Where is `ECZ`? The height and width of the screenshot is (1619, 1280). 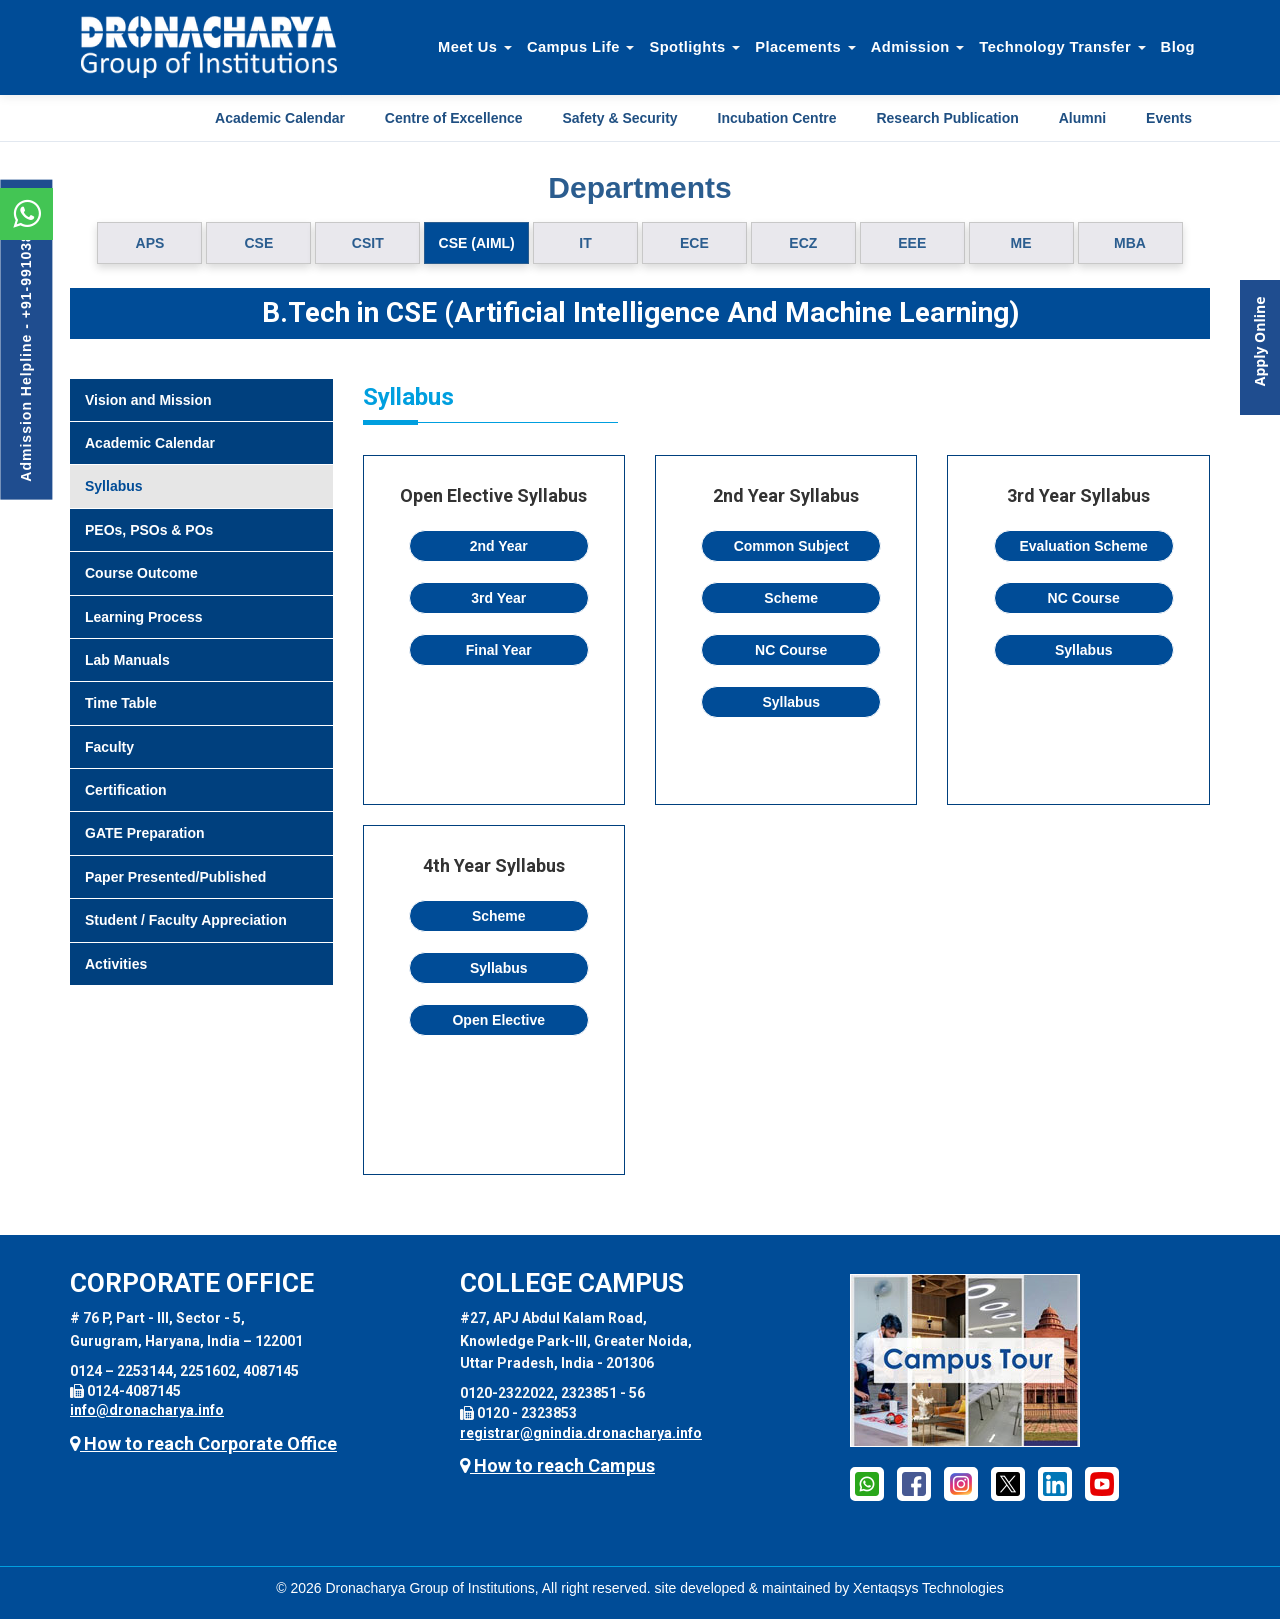
ECZ is located at coordinates (803, 243).